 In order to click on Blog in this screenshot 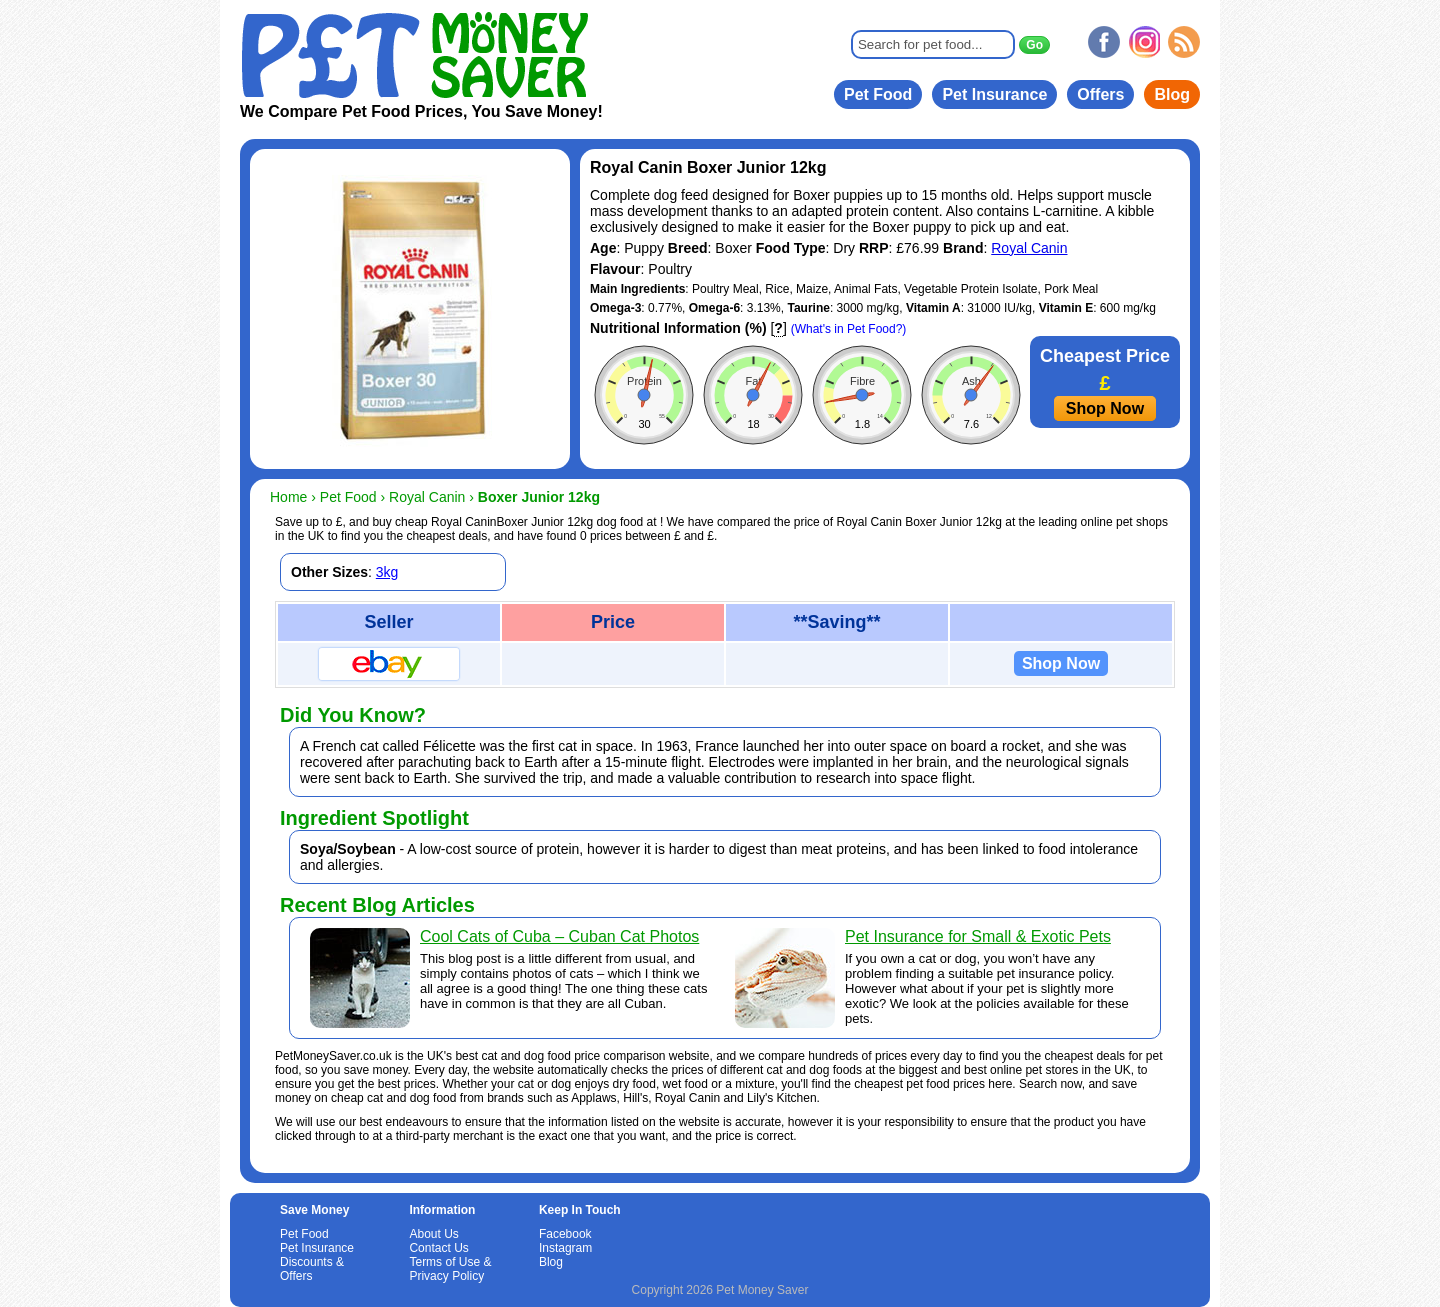, I will do `click(1172, 94)`.